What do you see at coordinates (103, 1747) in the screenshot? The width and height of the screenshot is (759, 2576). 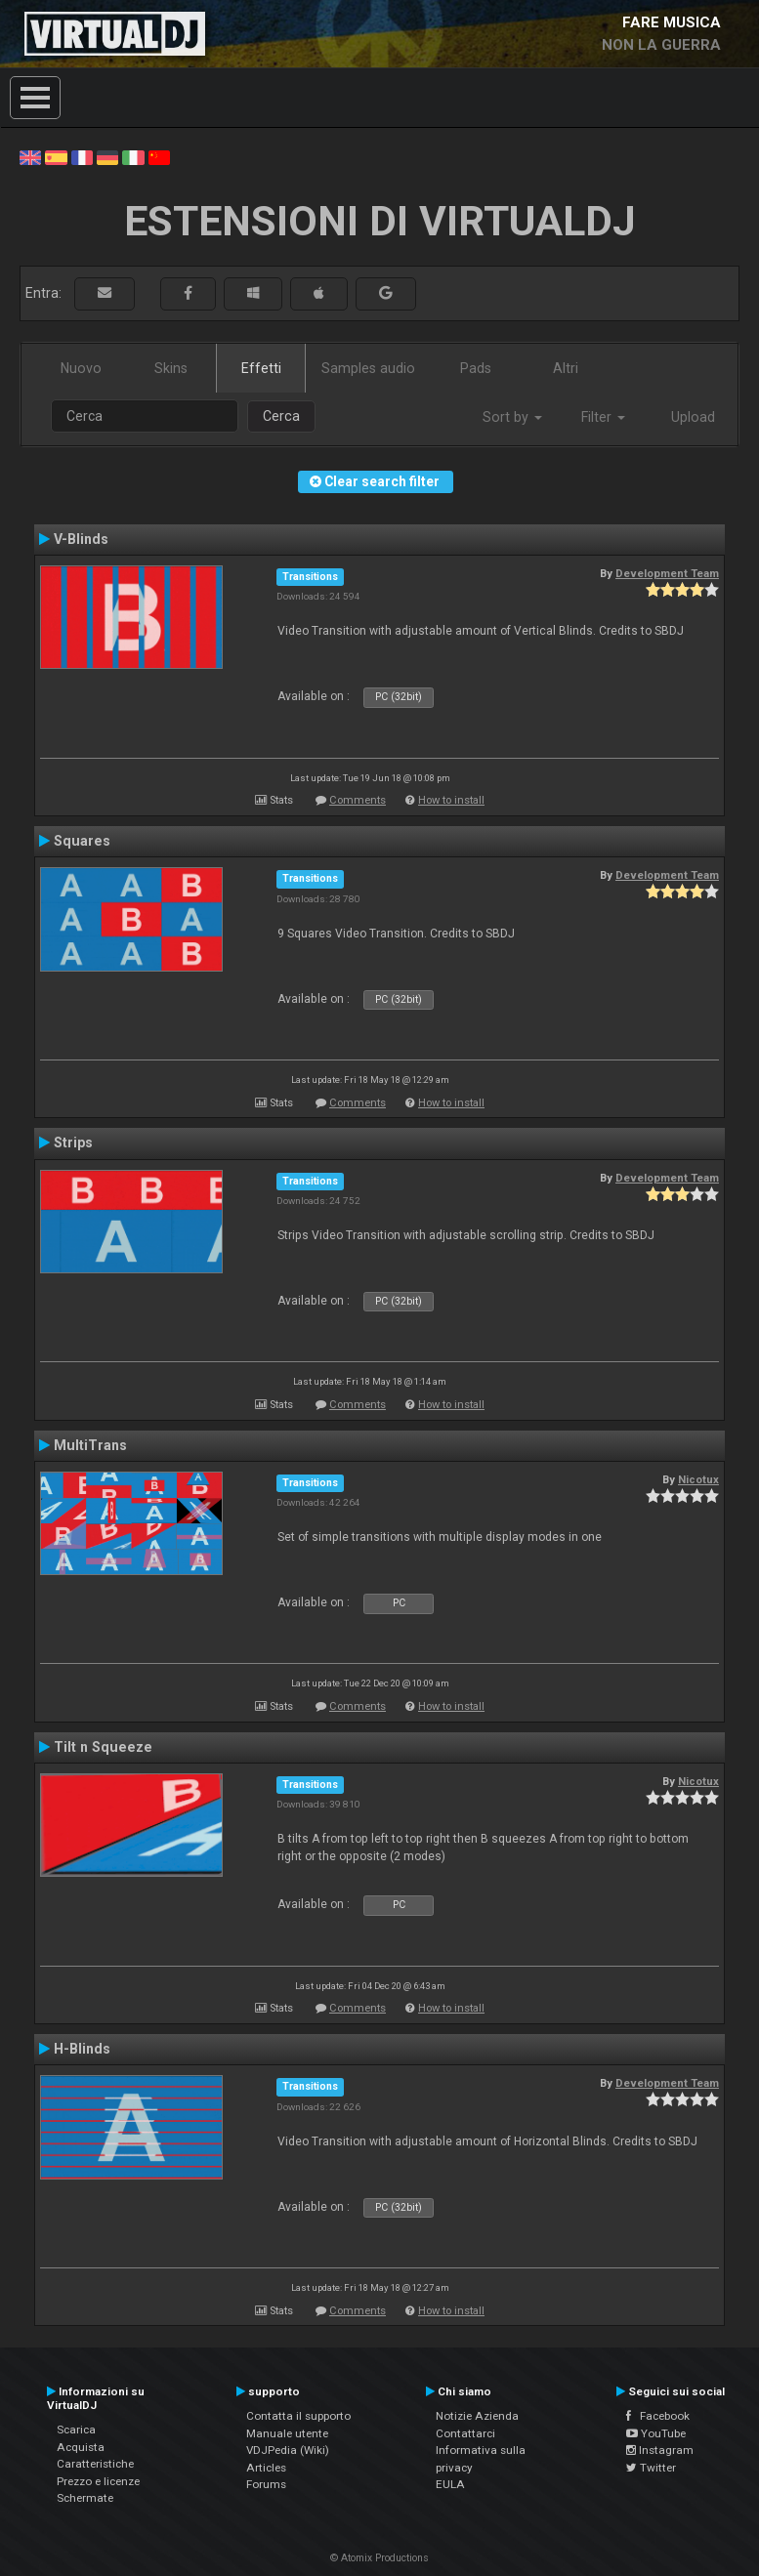 I see `Tilt n Squeeze` at bounding box center [103, 1747].